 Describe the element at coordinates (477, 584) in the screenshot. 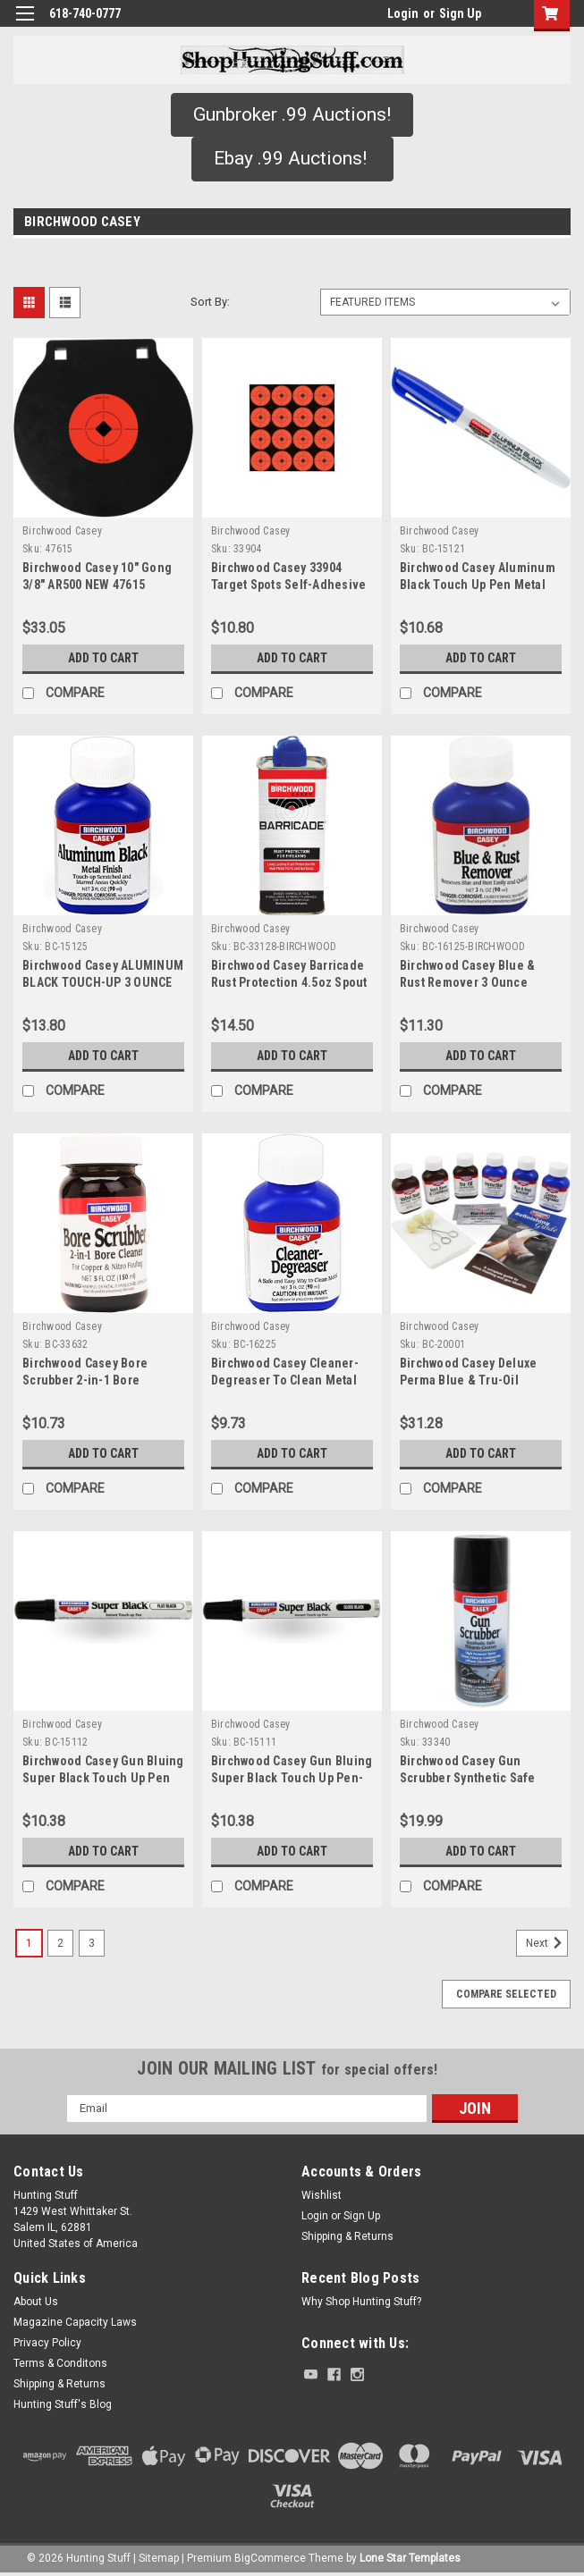

I see `Birchwood Casey Aluminum Black Touch Up Pen Metal Finish` at that location.